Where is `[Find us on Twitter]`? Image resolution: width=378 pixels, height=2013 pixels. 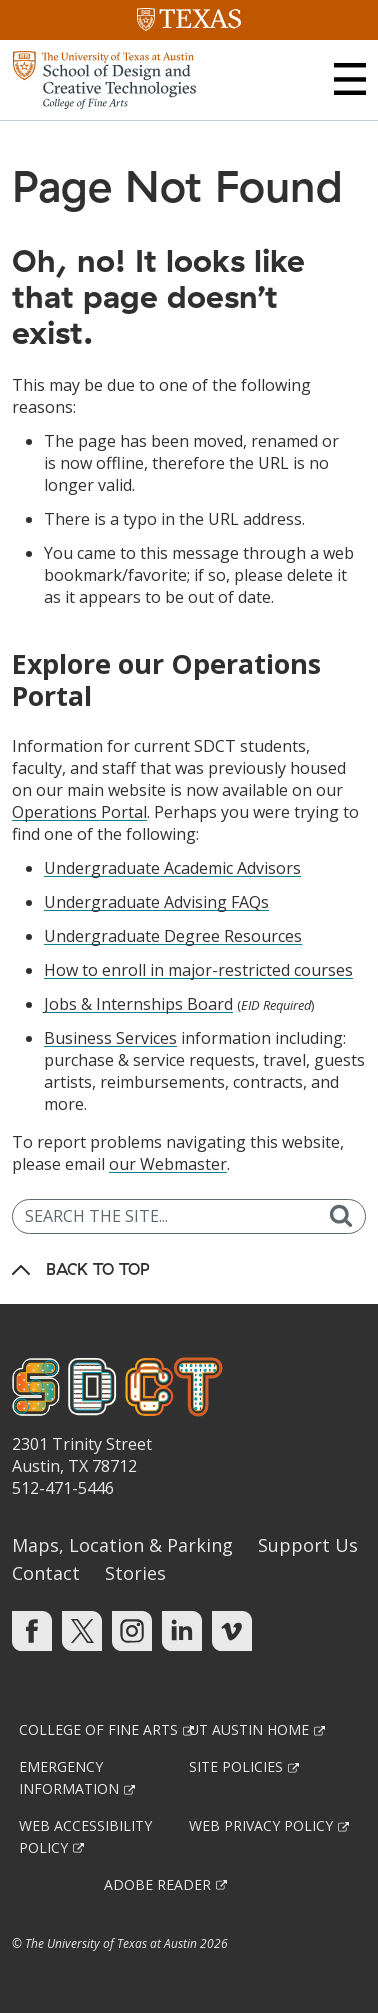
[Find us on Twitter] is located at coordinates (82, 1630).